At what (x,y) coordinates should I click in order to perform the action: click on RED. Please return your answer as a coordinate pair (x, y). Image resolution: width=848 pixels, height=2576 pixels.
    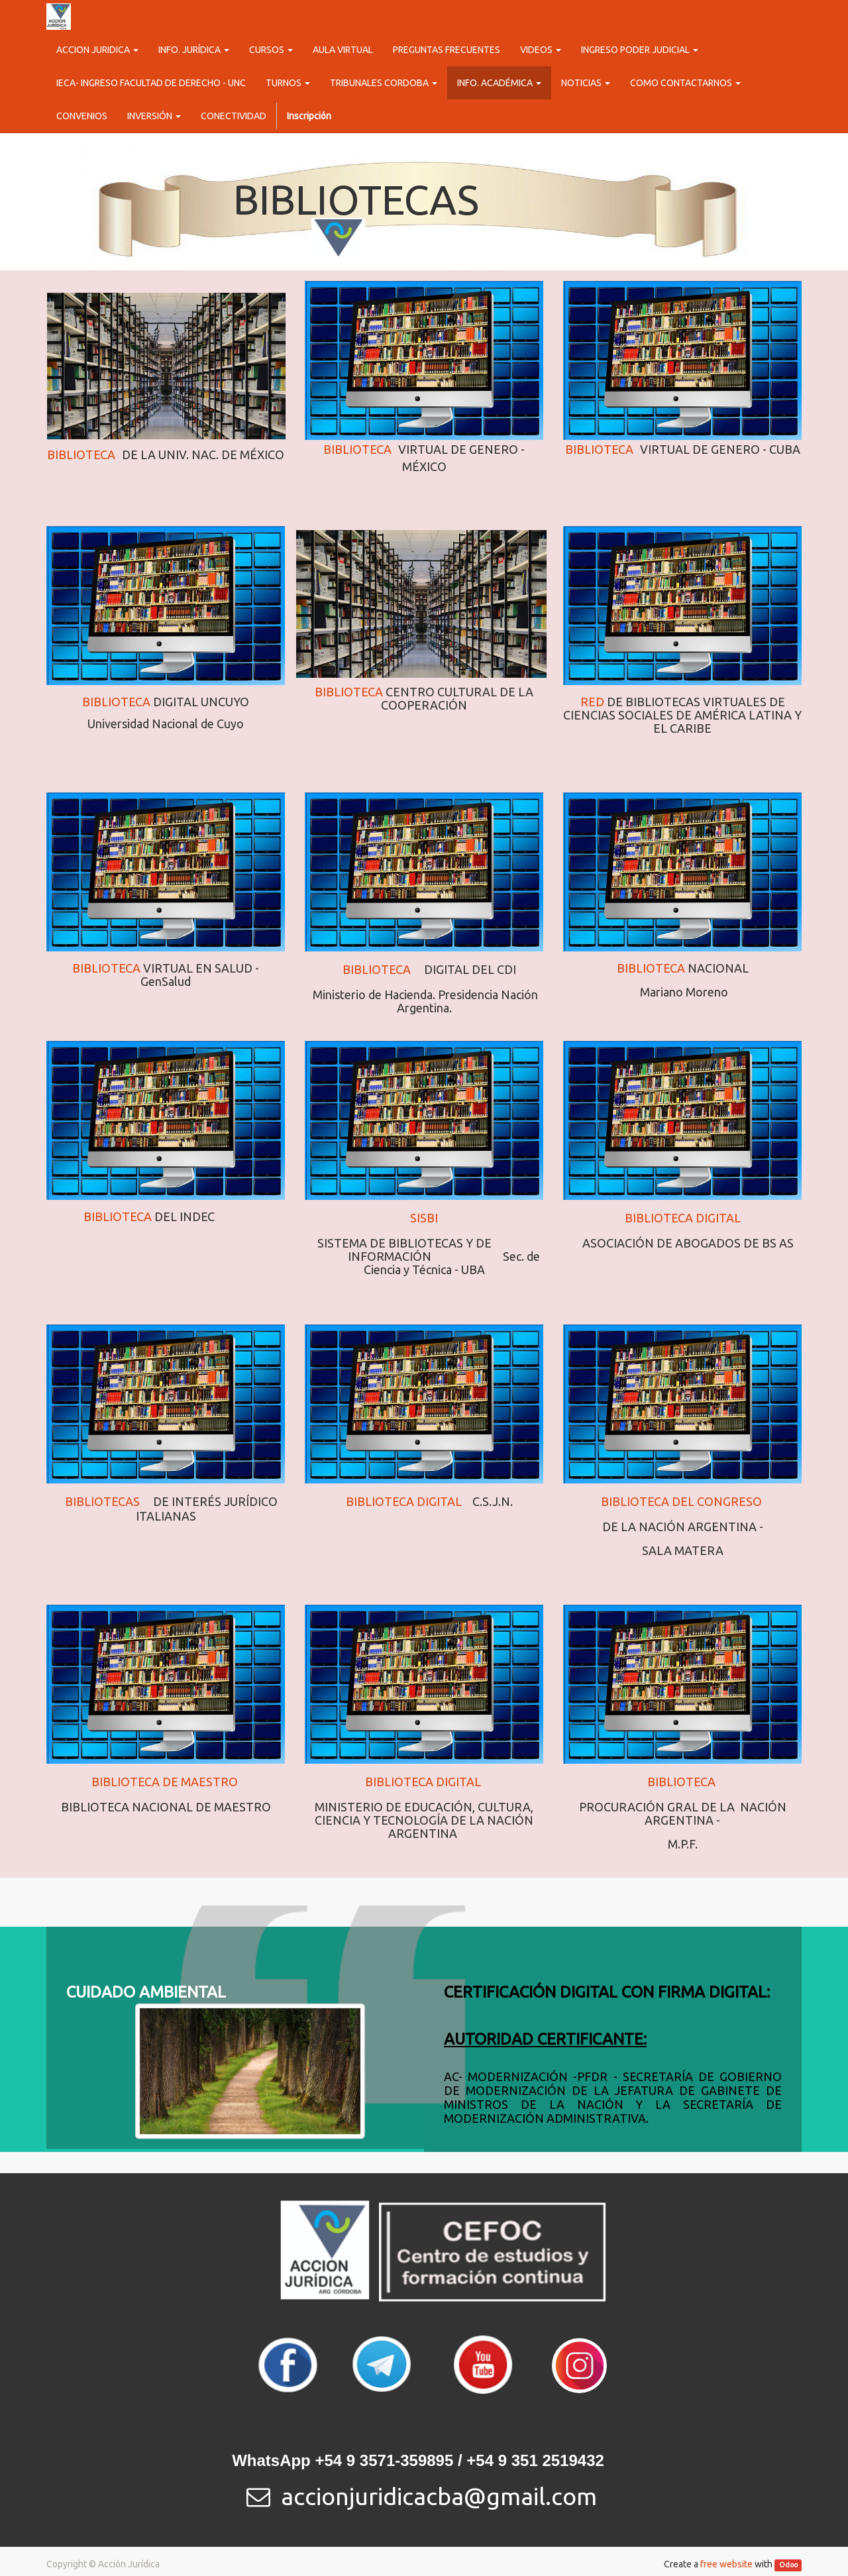
    Looking at the image, I should click on (593, 701).